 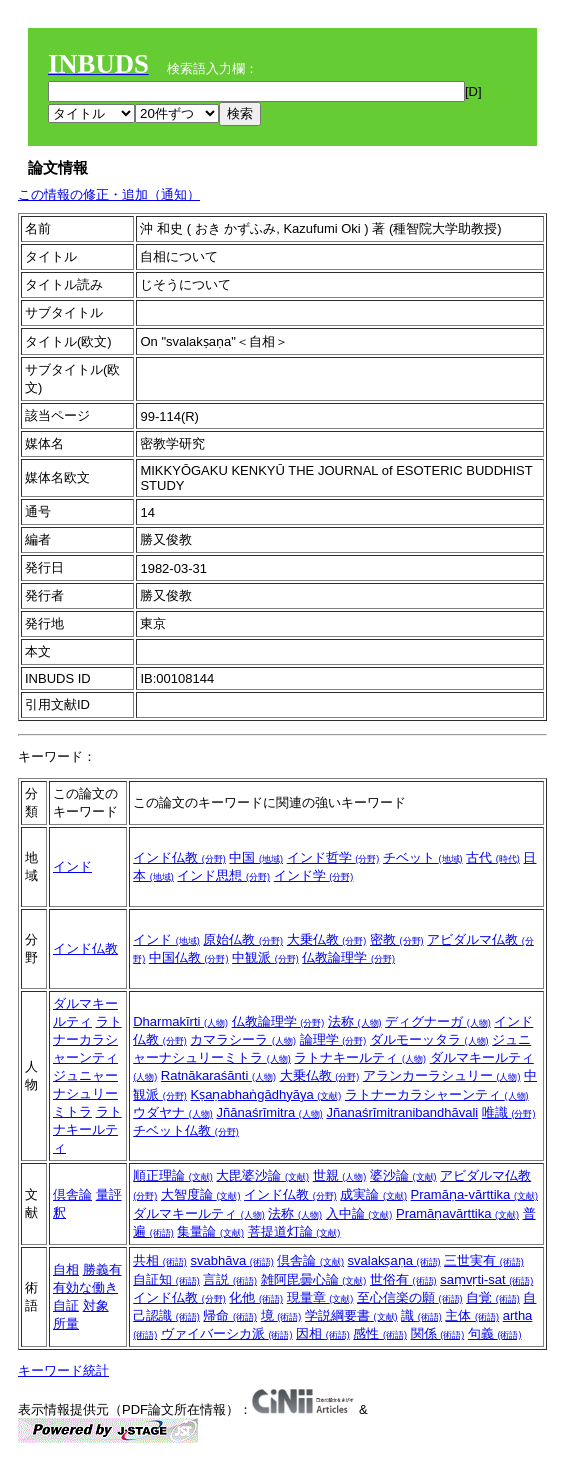 I want to click on 婆沙論, so click(x=403, y=1175).